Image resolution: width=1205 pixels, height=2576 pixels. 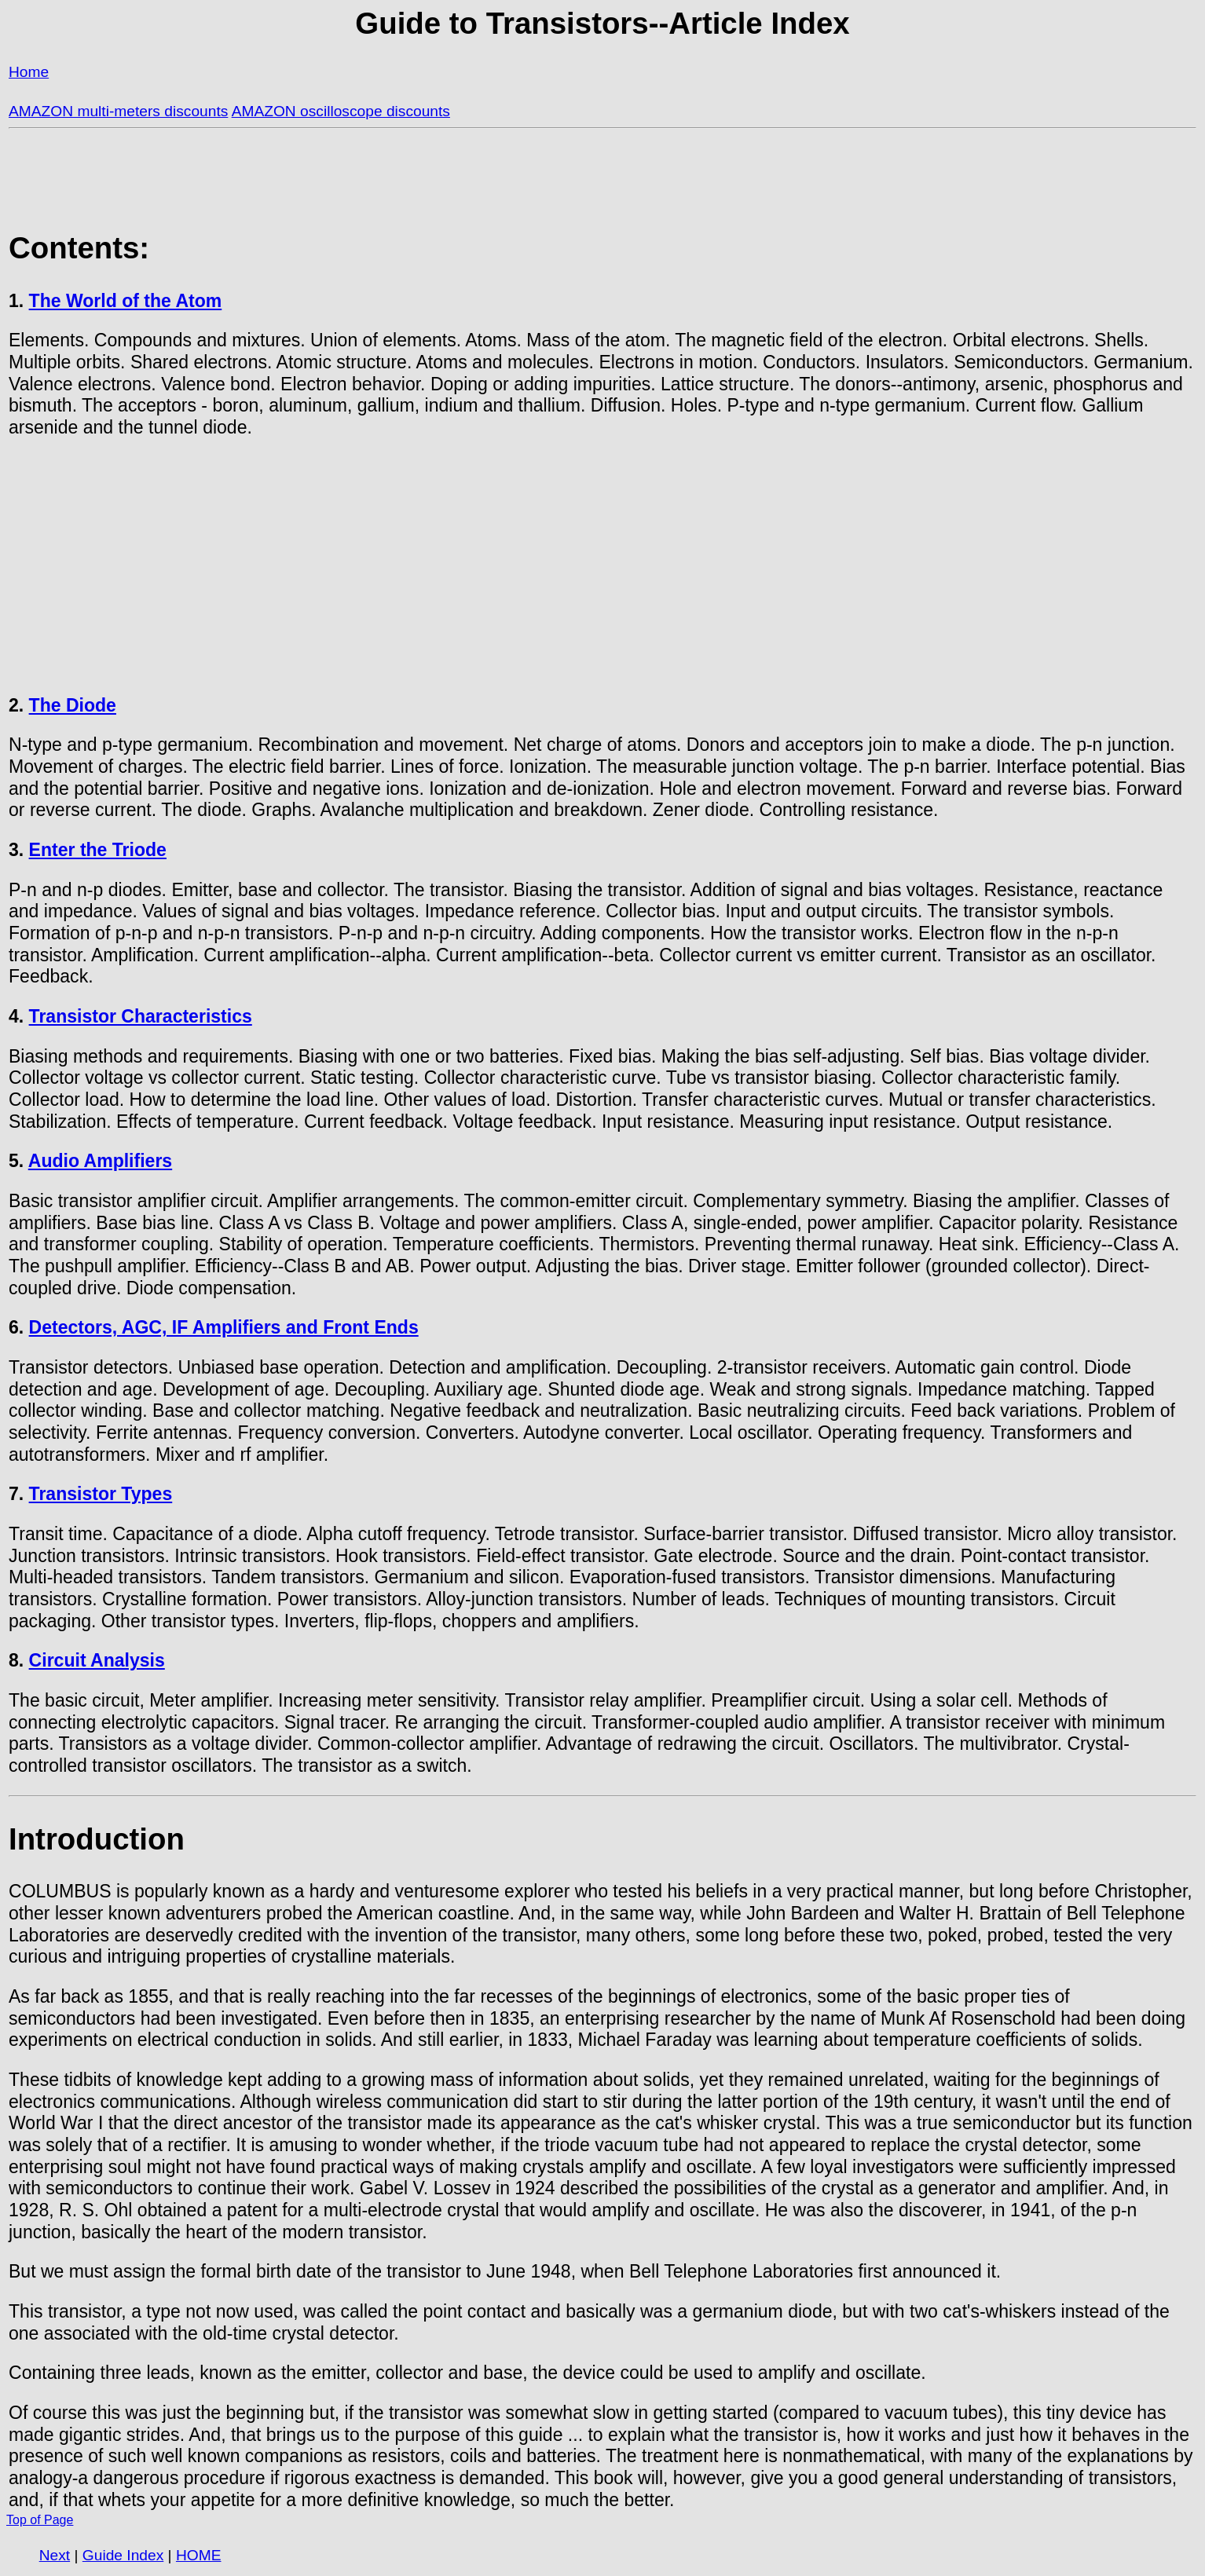 What do you see at coordinates (97, 1660) in the screenshot?
I see `Circuit Analysis` at bounding box center [97, 1660].